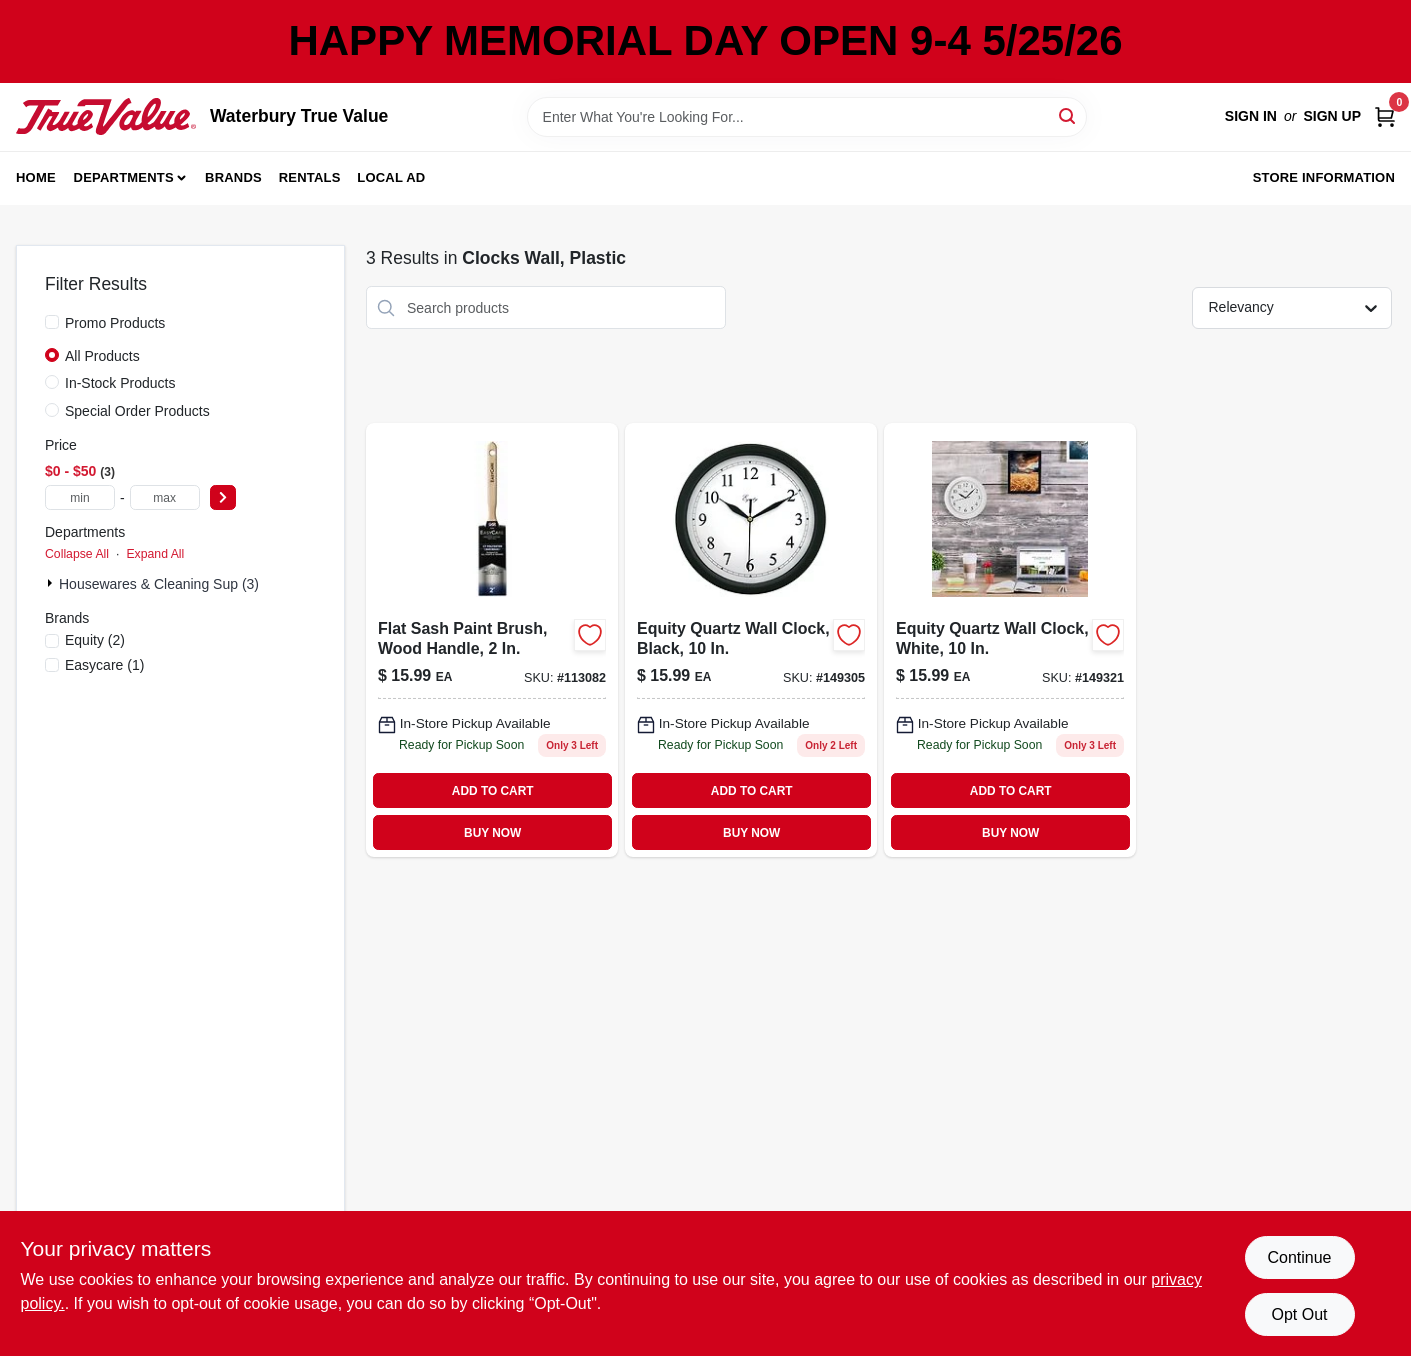 This screenshot has width=1411, height=1356. I want to click on Store Information, so click(1324, 177).